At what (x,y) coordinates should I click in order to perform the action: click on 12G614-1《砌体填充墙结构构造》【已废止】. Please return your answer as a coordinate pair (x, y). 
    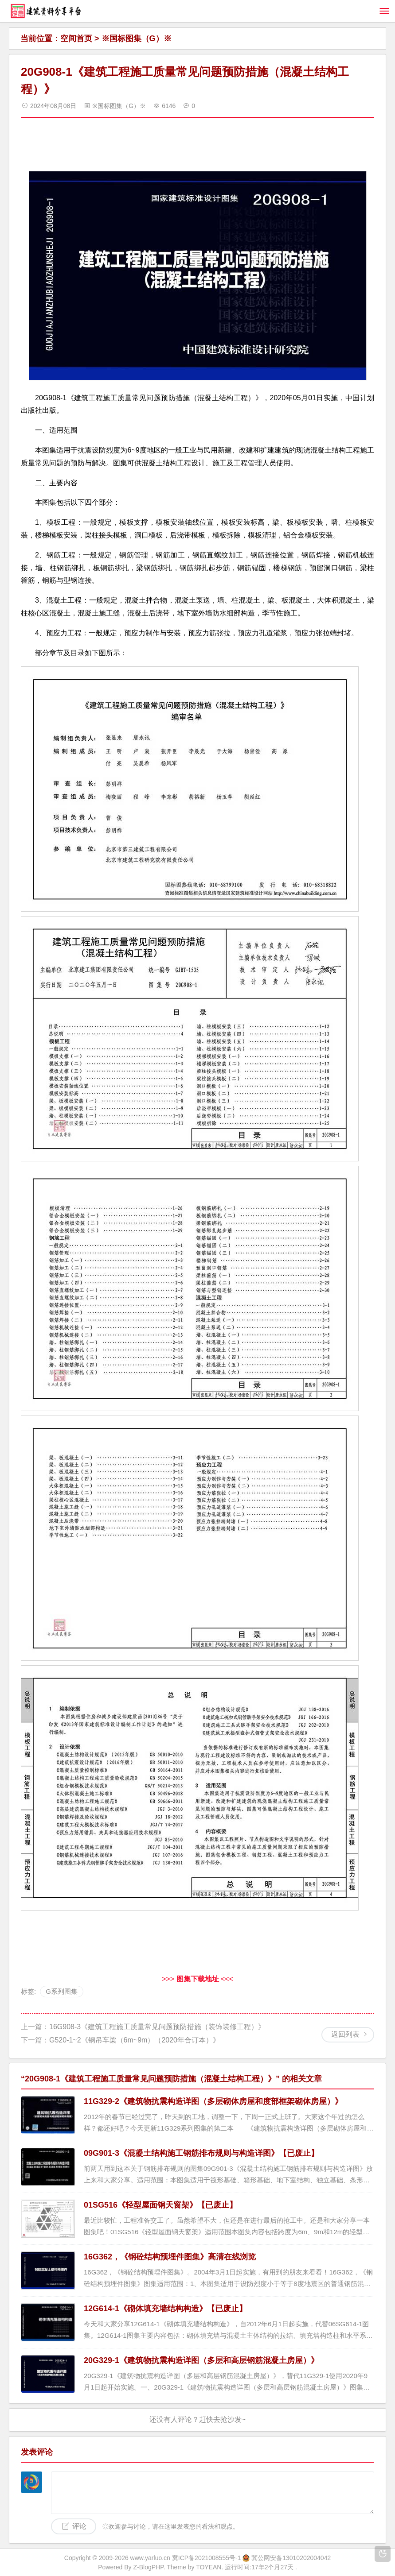
    Looking at the image, I should click on (165, 2308).